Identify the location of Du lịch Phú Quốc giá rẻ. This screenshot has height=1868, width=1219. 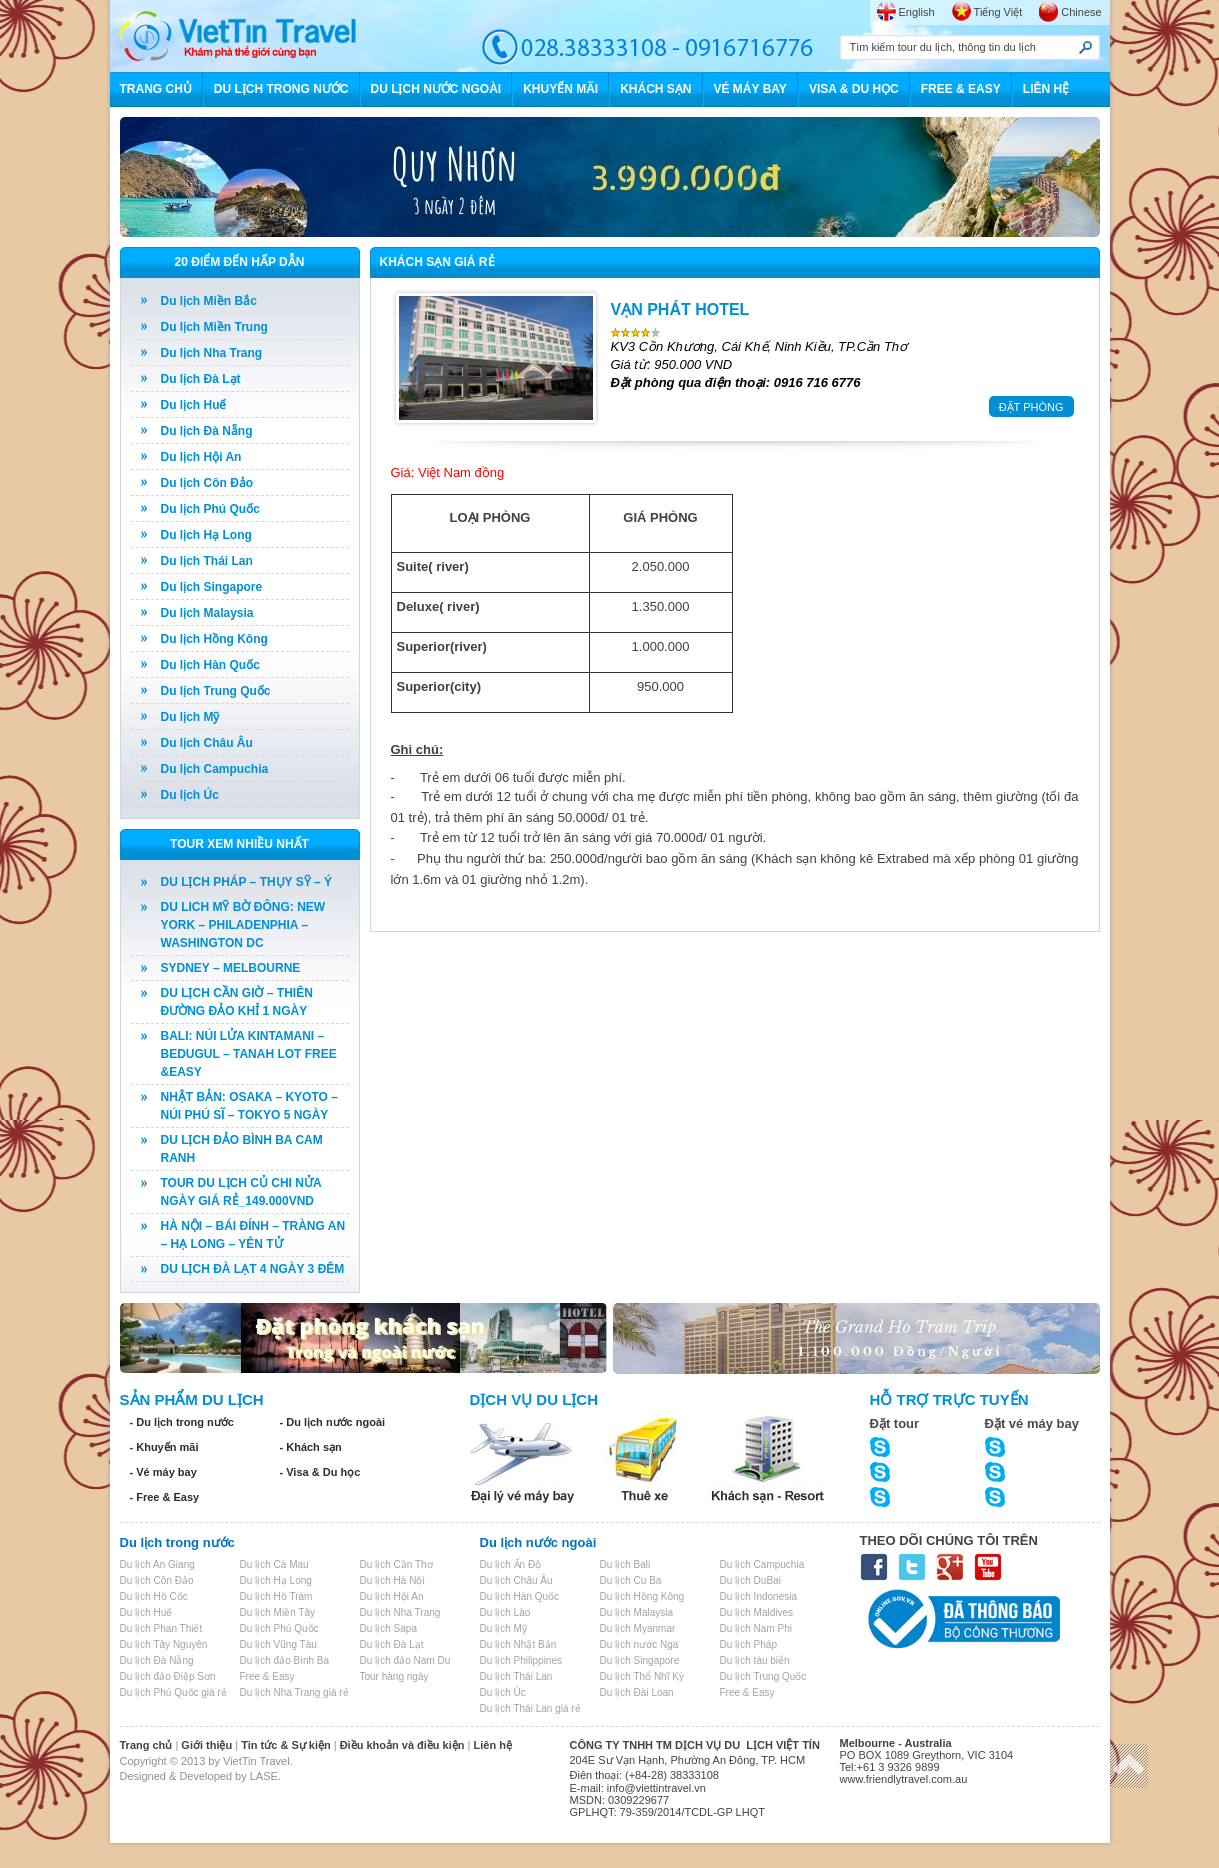
(173, 1692).